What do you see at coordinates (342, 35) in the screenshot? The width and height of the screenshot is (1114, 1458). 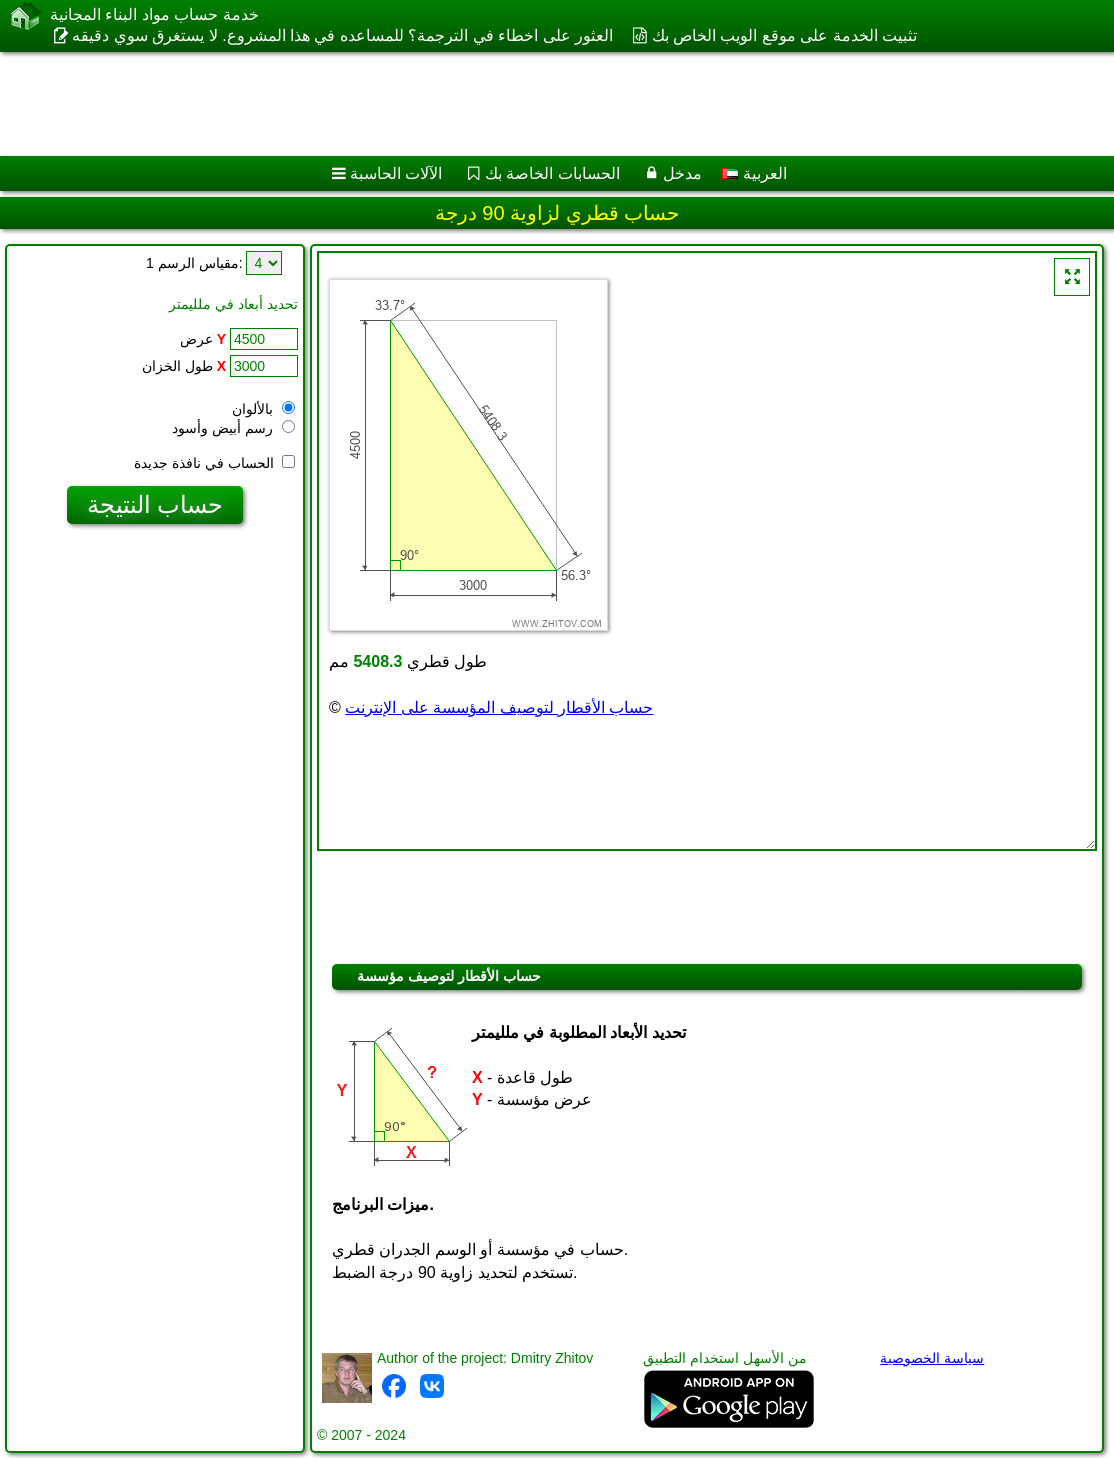 I see `العثور على اخطاء في الترجمة؟ للمساعده في هذا المشروع. لا يستغرق سوي دقيقه` at bounding box center [342, 35].